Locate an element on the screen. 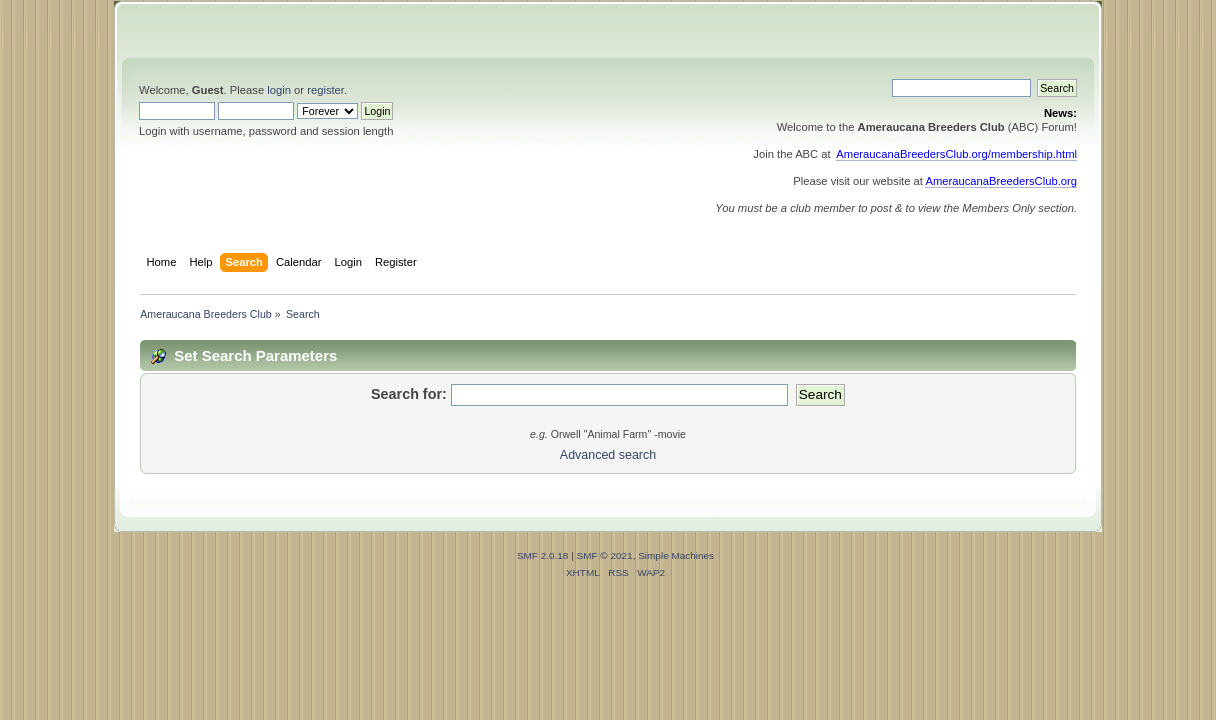 This screenshot has width=1216, height=720. register is located at coordinates (325, 90).